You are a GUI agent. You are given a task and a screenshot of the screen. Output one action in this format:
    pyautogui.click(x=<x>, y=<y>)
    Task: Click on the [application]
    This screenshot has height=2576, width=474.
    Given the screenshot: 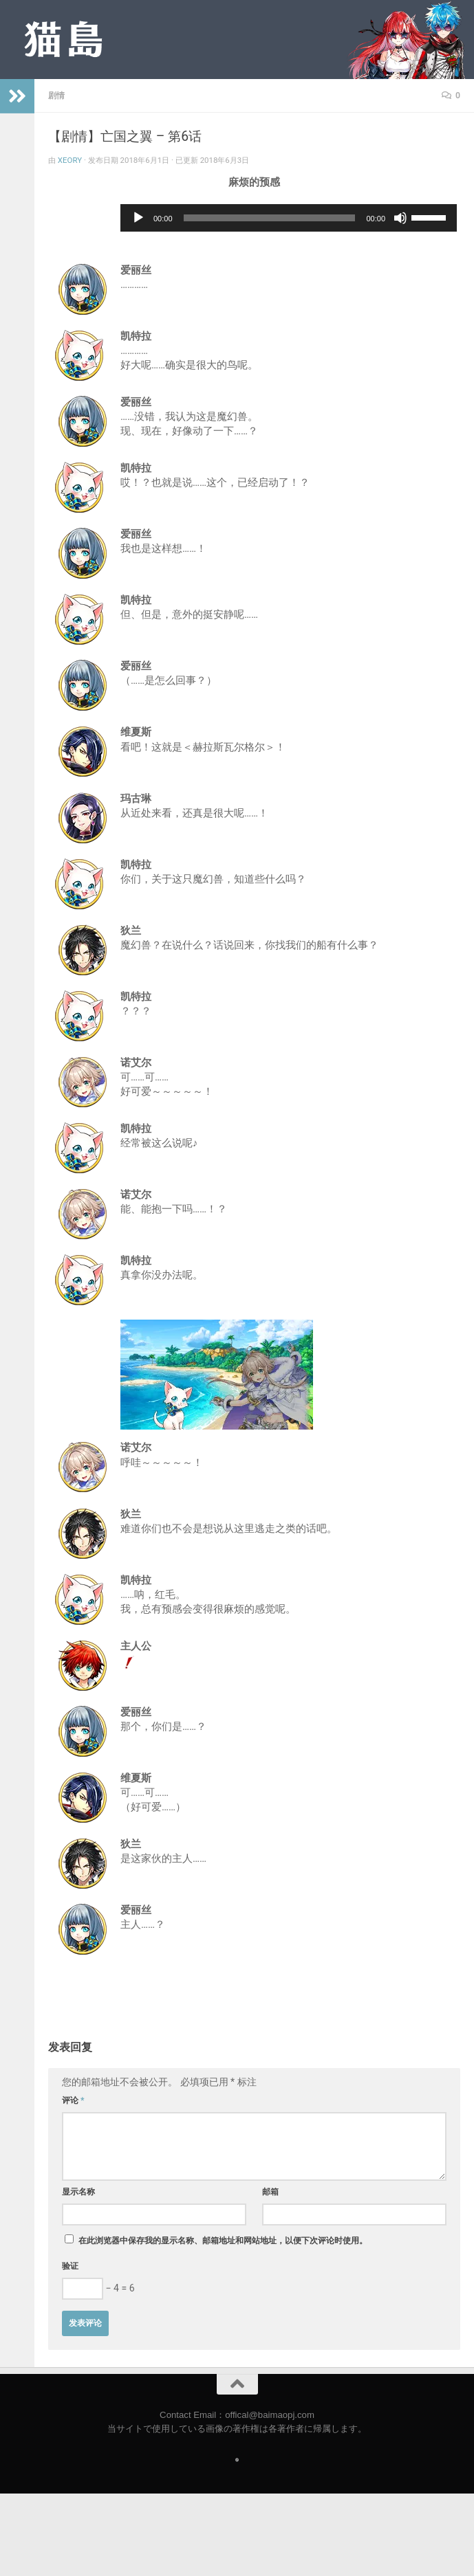 What is the action you would take?
    pyautogui.click(x=288, y=218)
    